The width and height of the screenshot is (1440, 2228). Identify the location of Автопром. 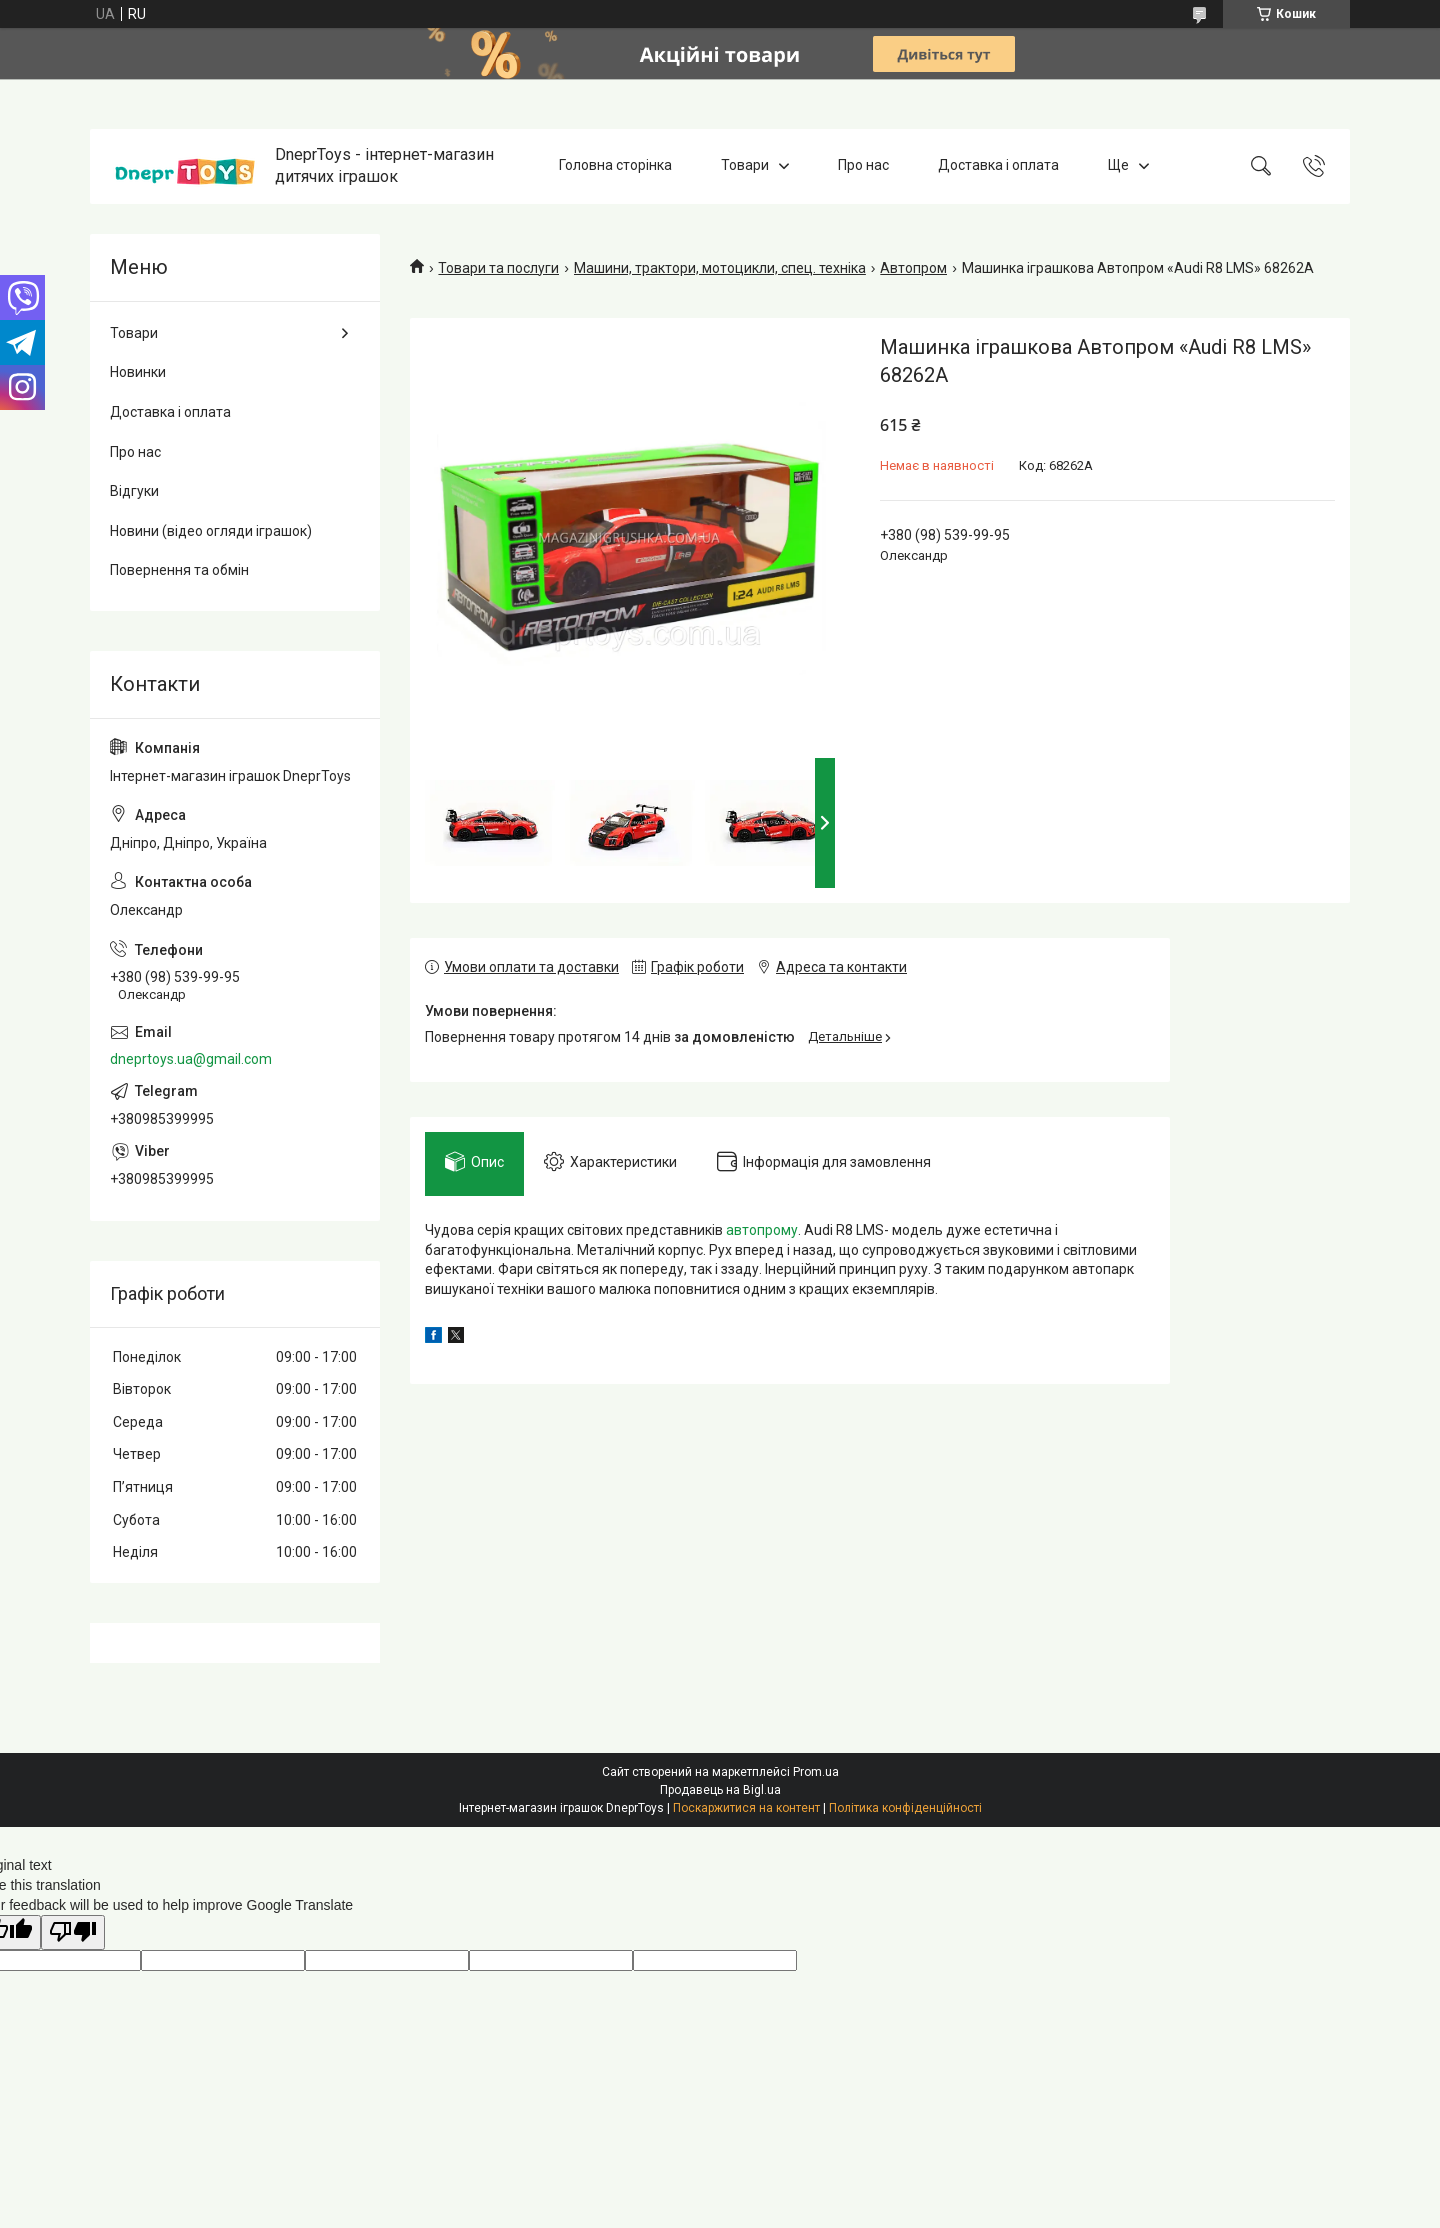
(913, 268).